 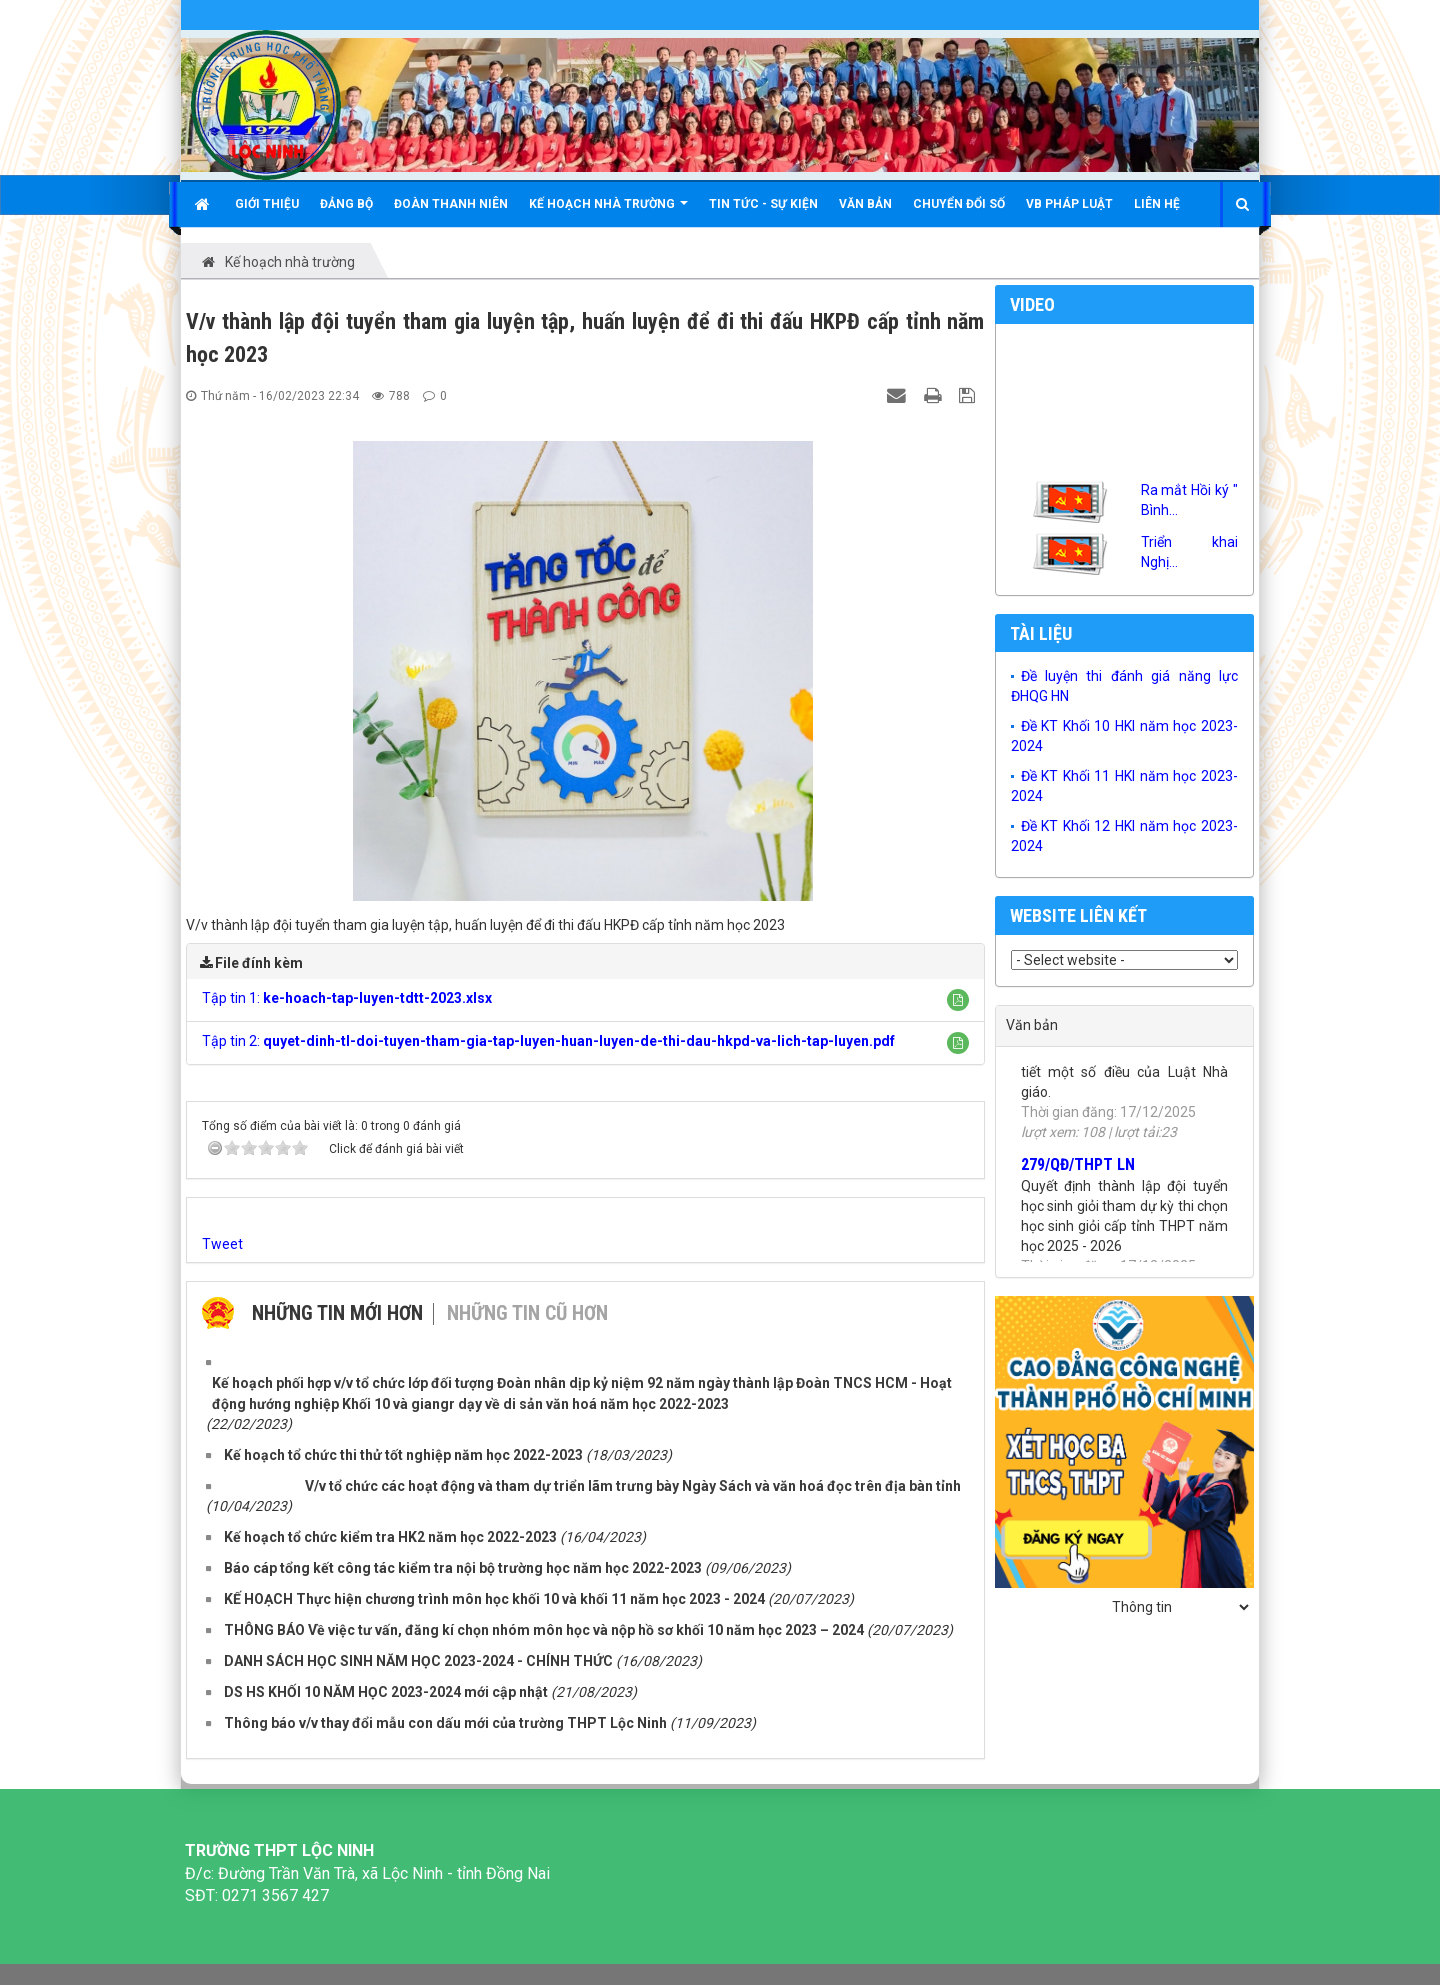 What do you see at coordinates (865, 204) in the screenshot?
I see `Văn bản [button]` at bounding box center [865, 204].